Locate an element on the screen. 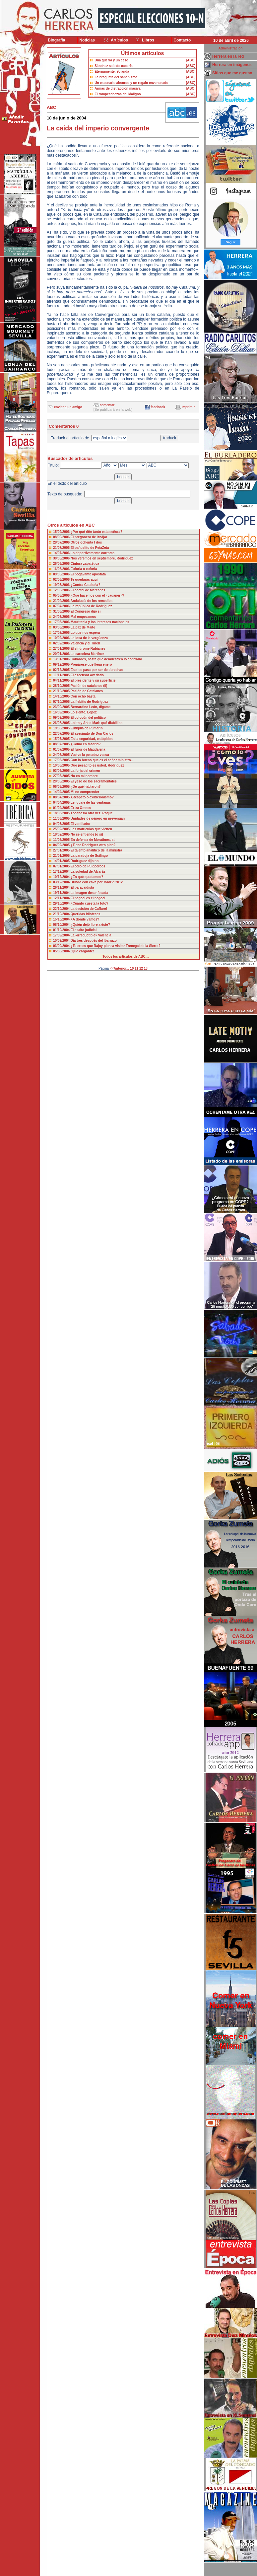 The height and width of the screenshot is (2576, 257). ¿Tiene Rodríguez otro plan? is located at coordinates (93, 845).